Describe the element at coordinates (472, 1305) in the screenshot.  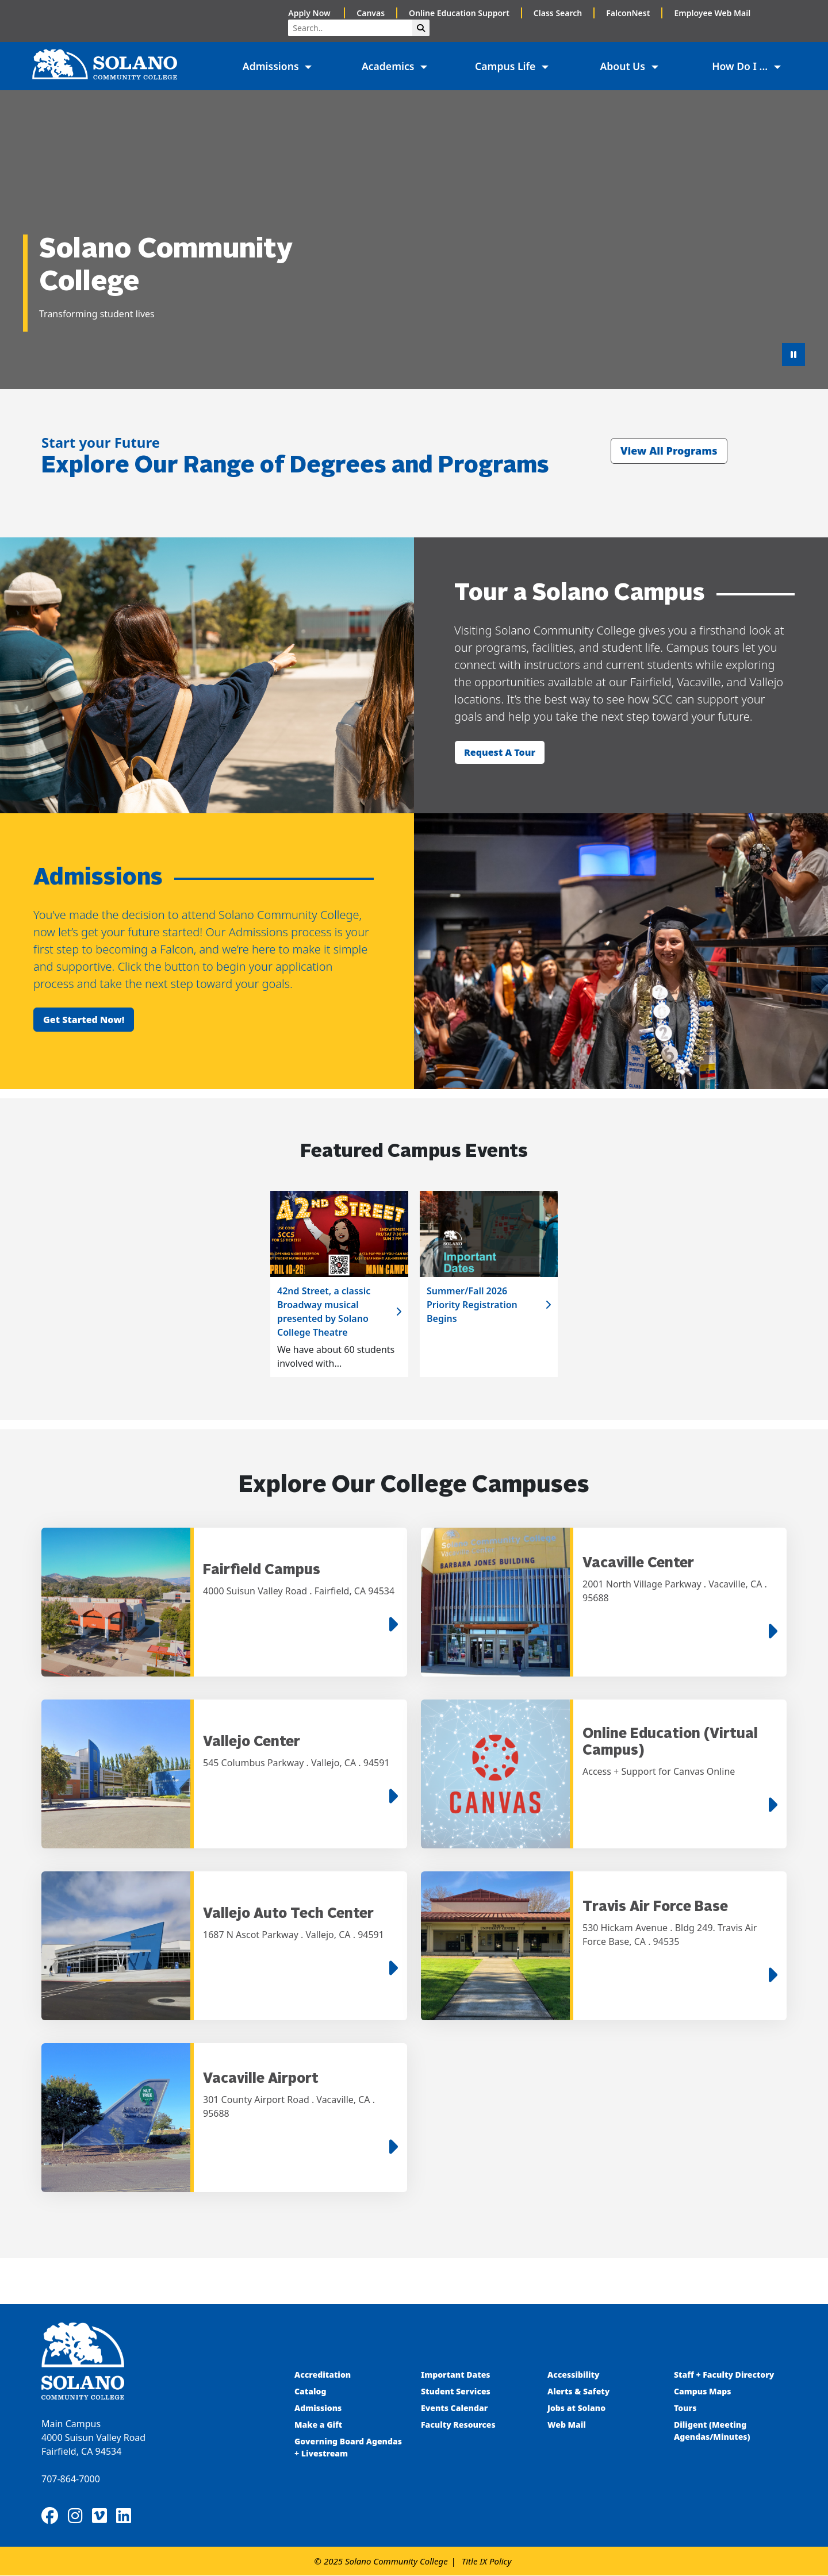
I see `Summer/Fall 2026 Priority Registration Begins` at that location.